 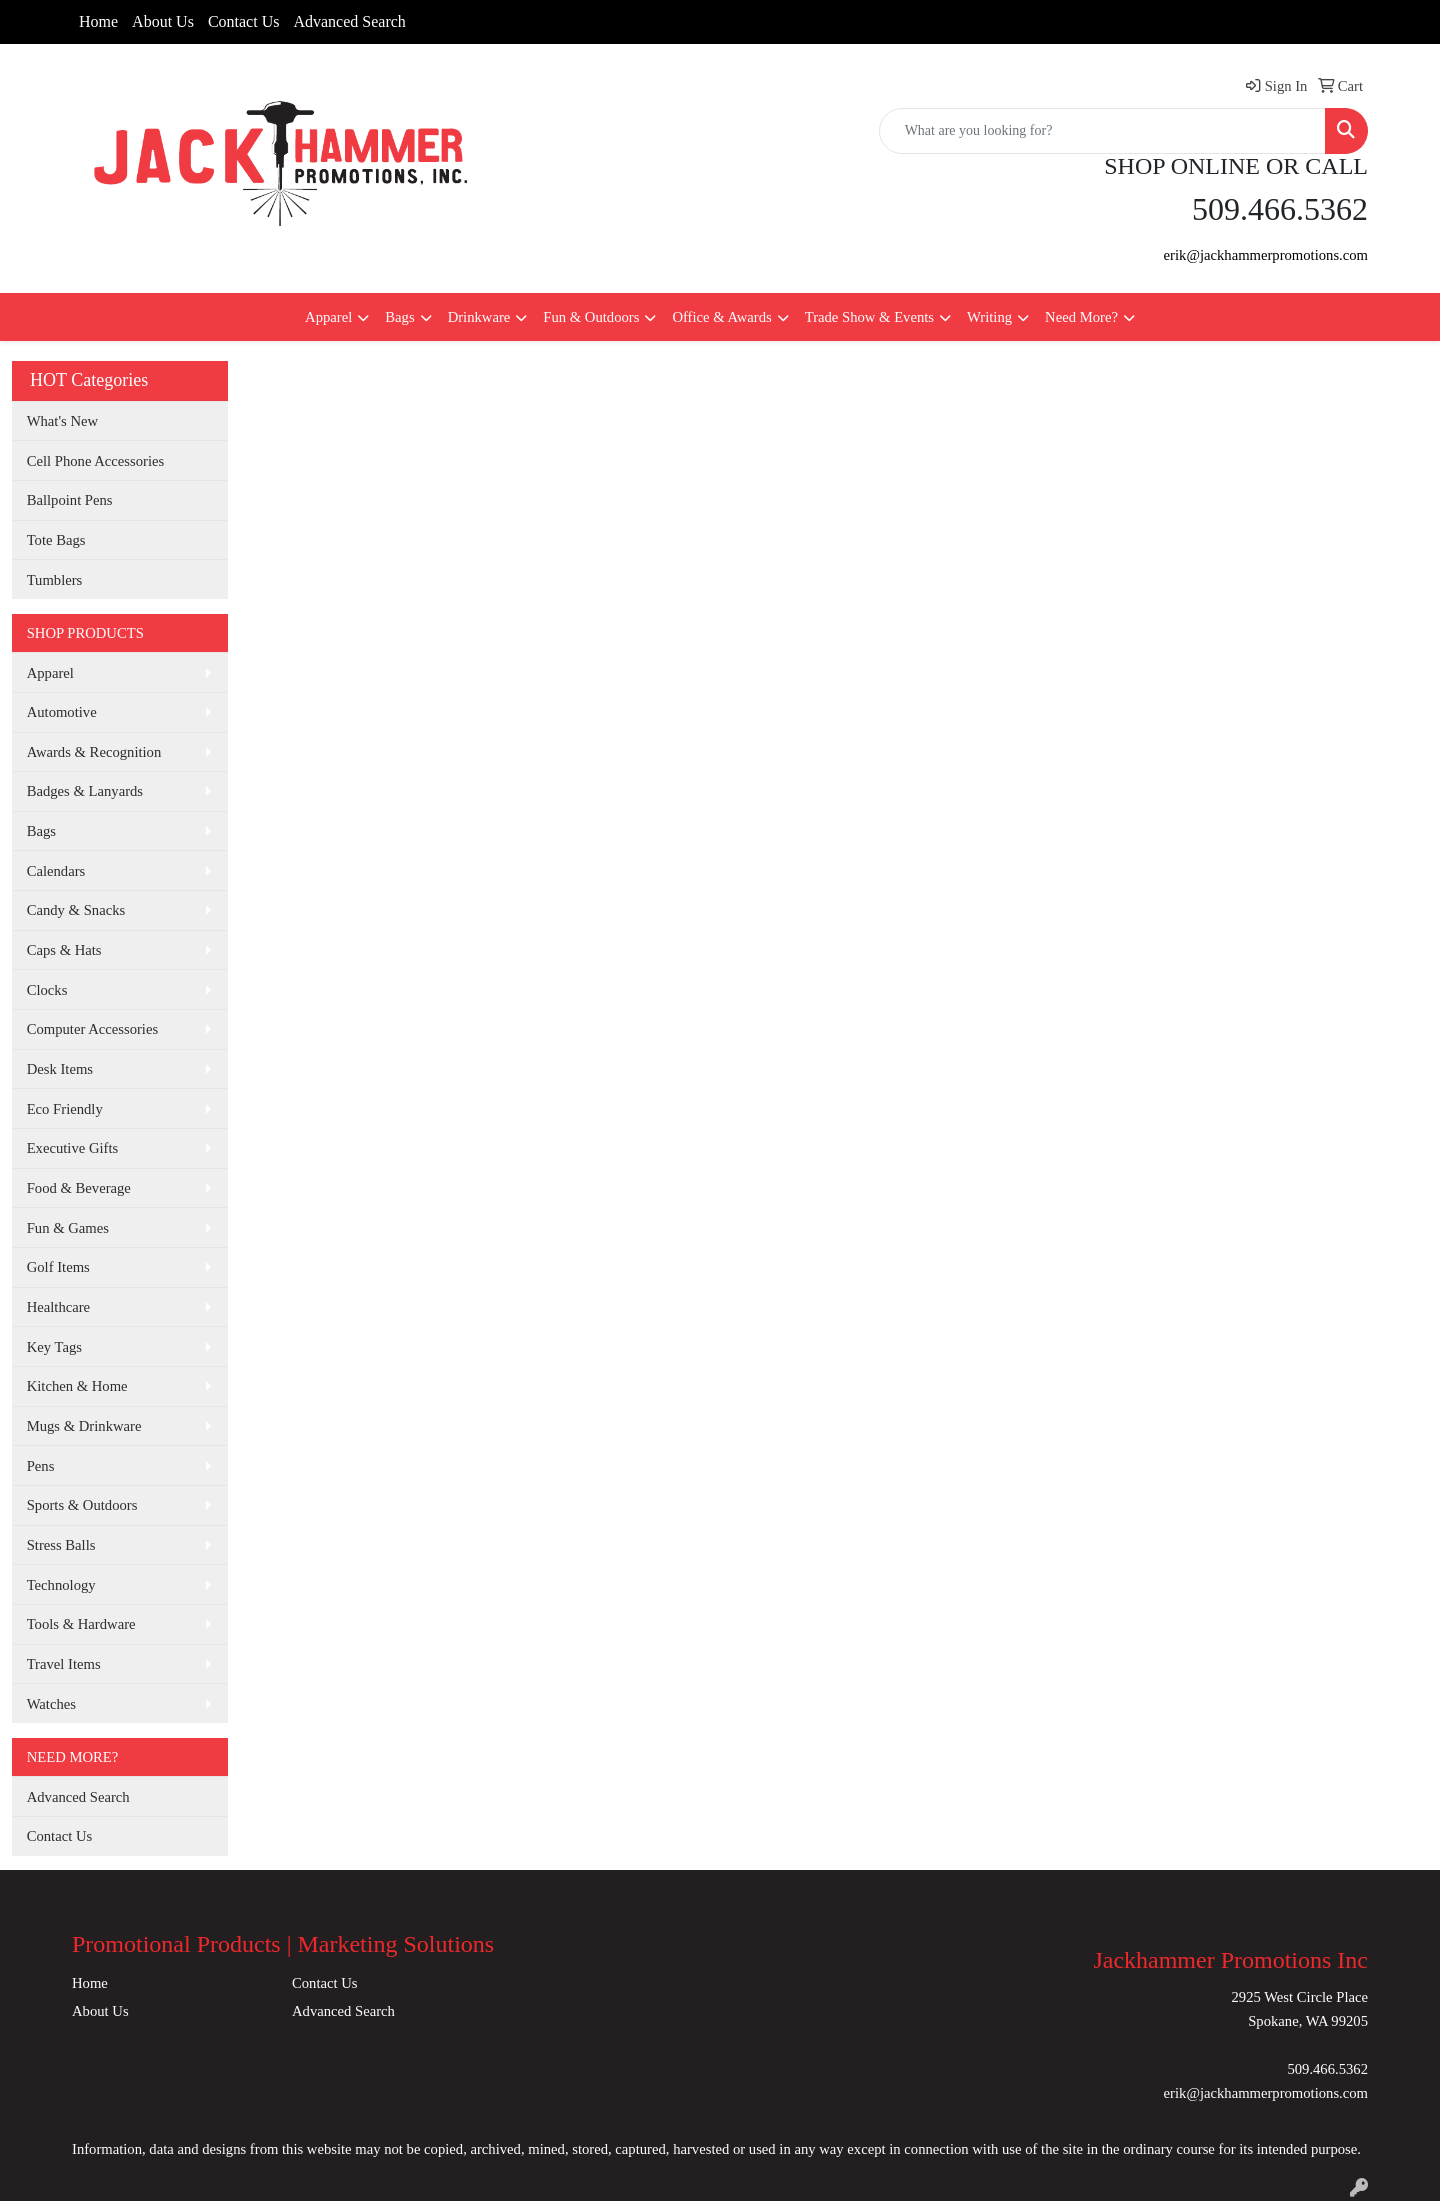 I want to click on Pens, so click(x=41, y=1466).